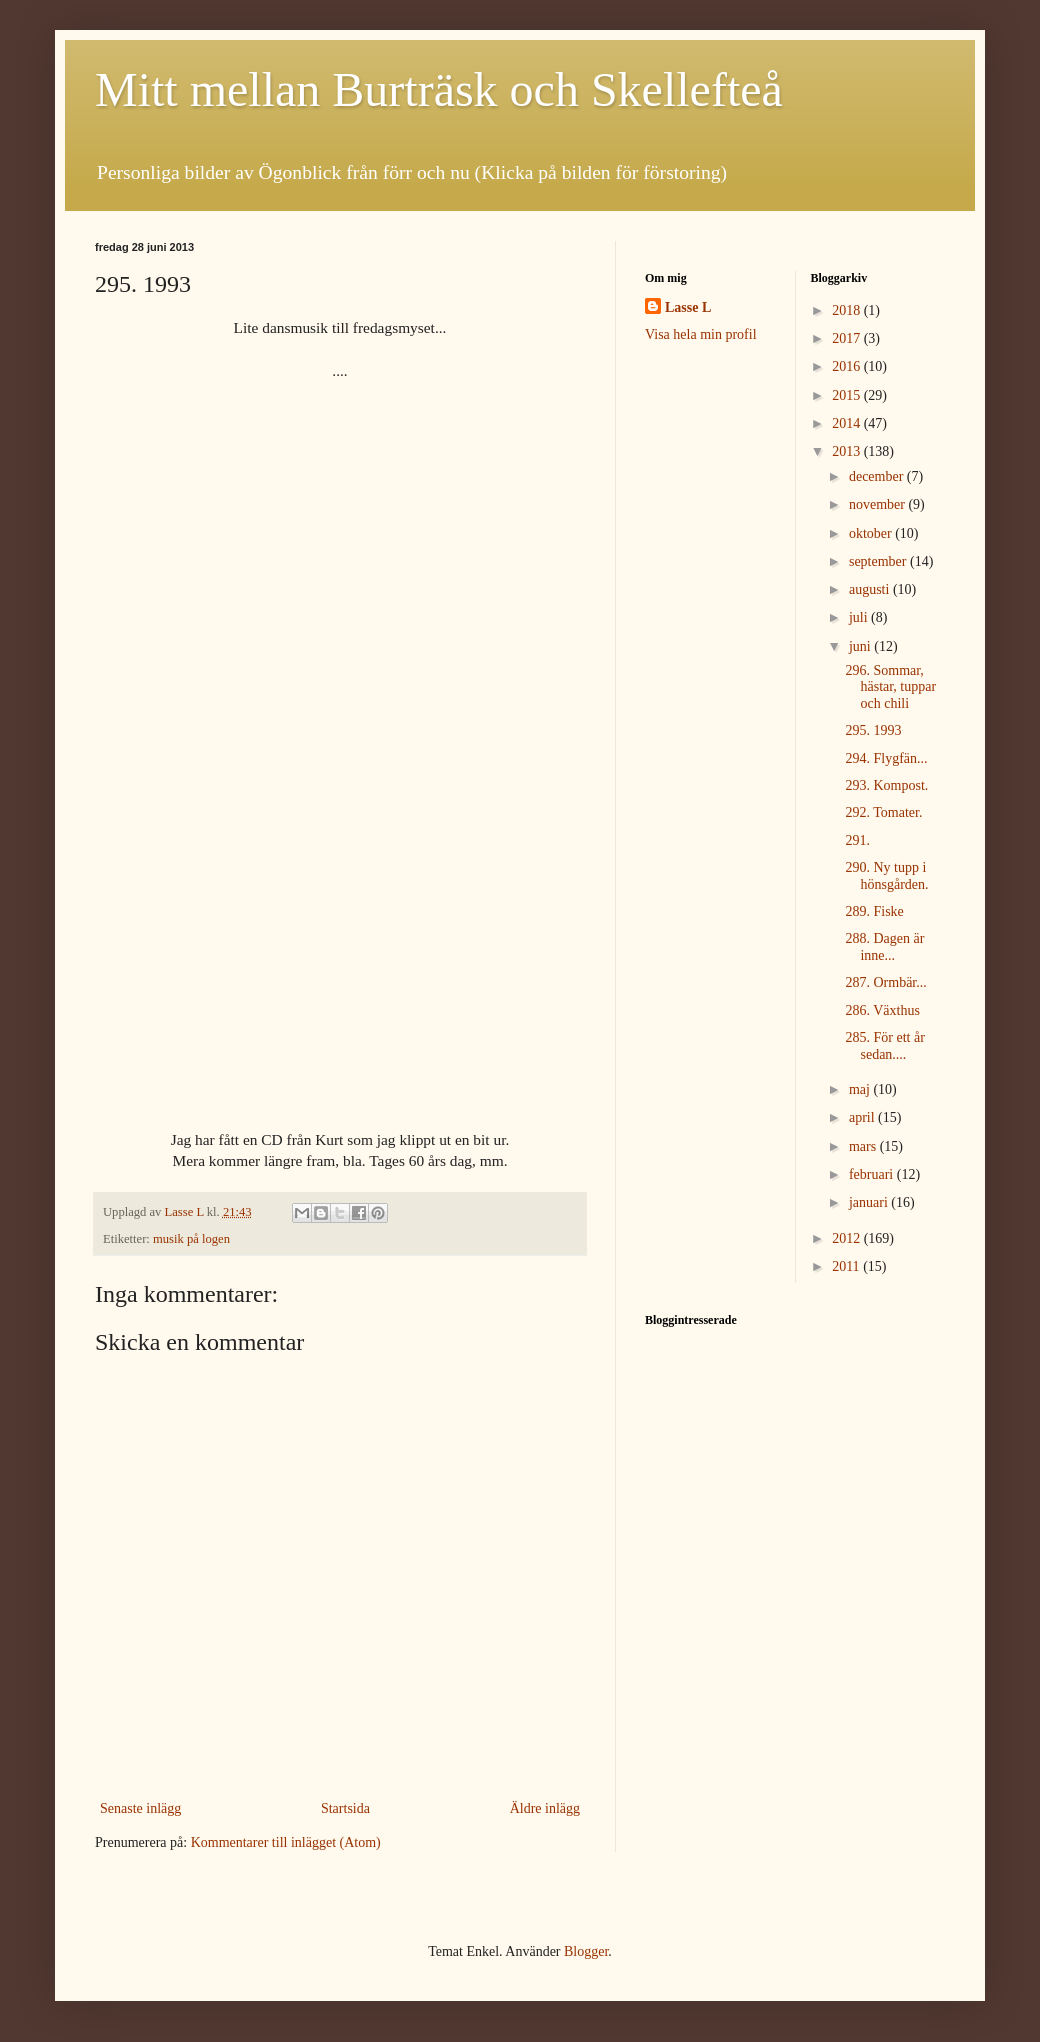  I want to click on juni, so click(861, 646).